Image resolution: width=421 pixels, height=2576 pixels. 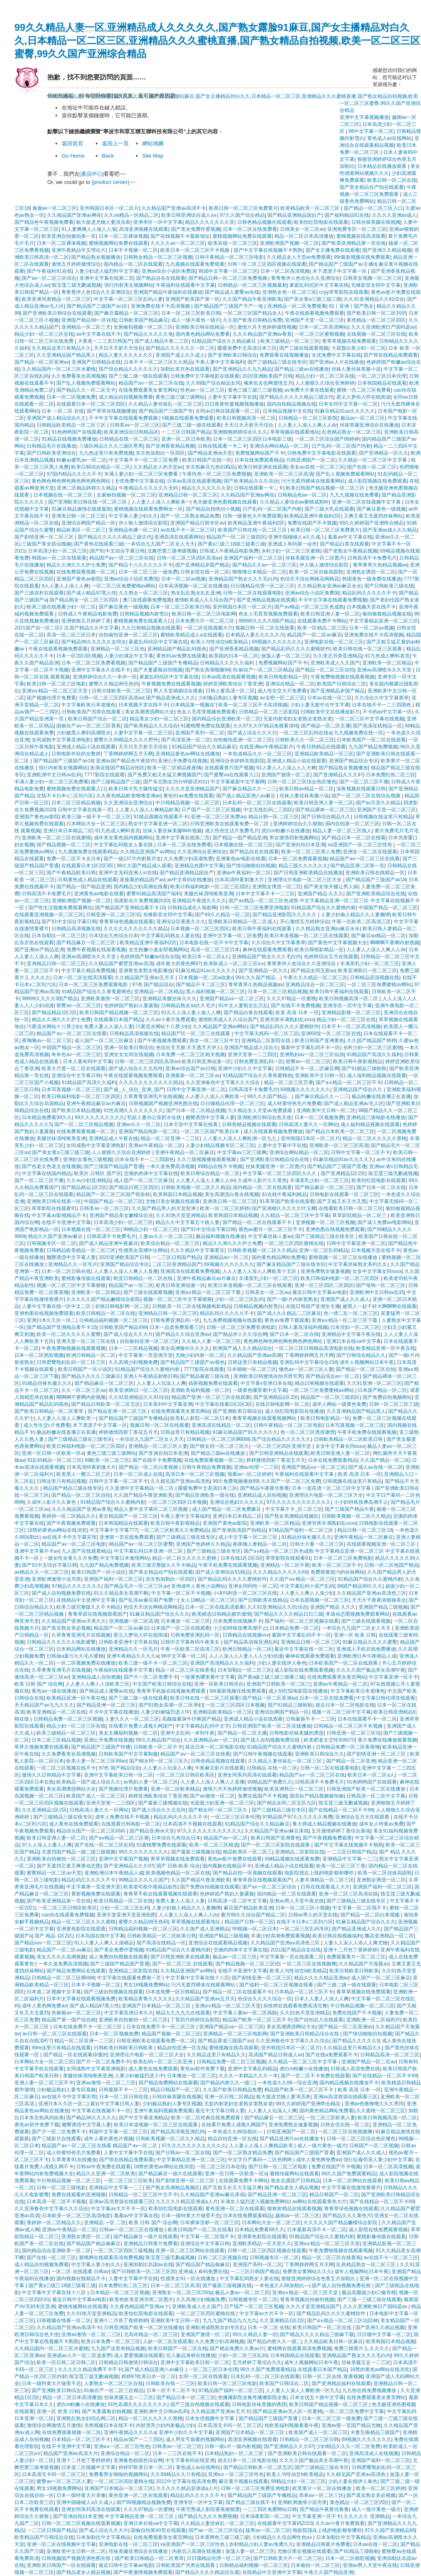 What do you see at coordinates (222, 2537) in the screenshot?
I see `日本黄网色三级三级三级` at bounding box center [222, 2537].